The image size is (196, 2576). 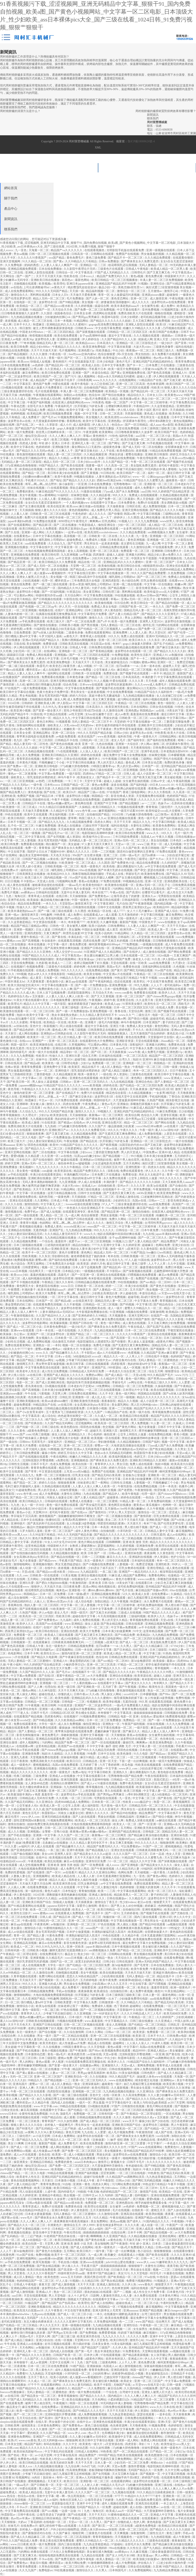 I want to click on 久久精品日韩, so click(x=61, y=788).